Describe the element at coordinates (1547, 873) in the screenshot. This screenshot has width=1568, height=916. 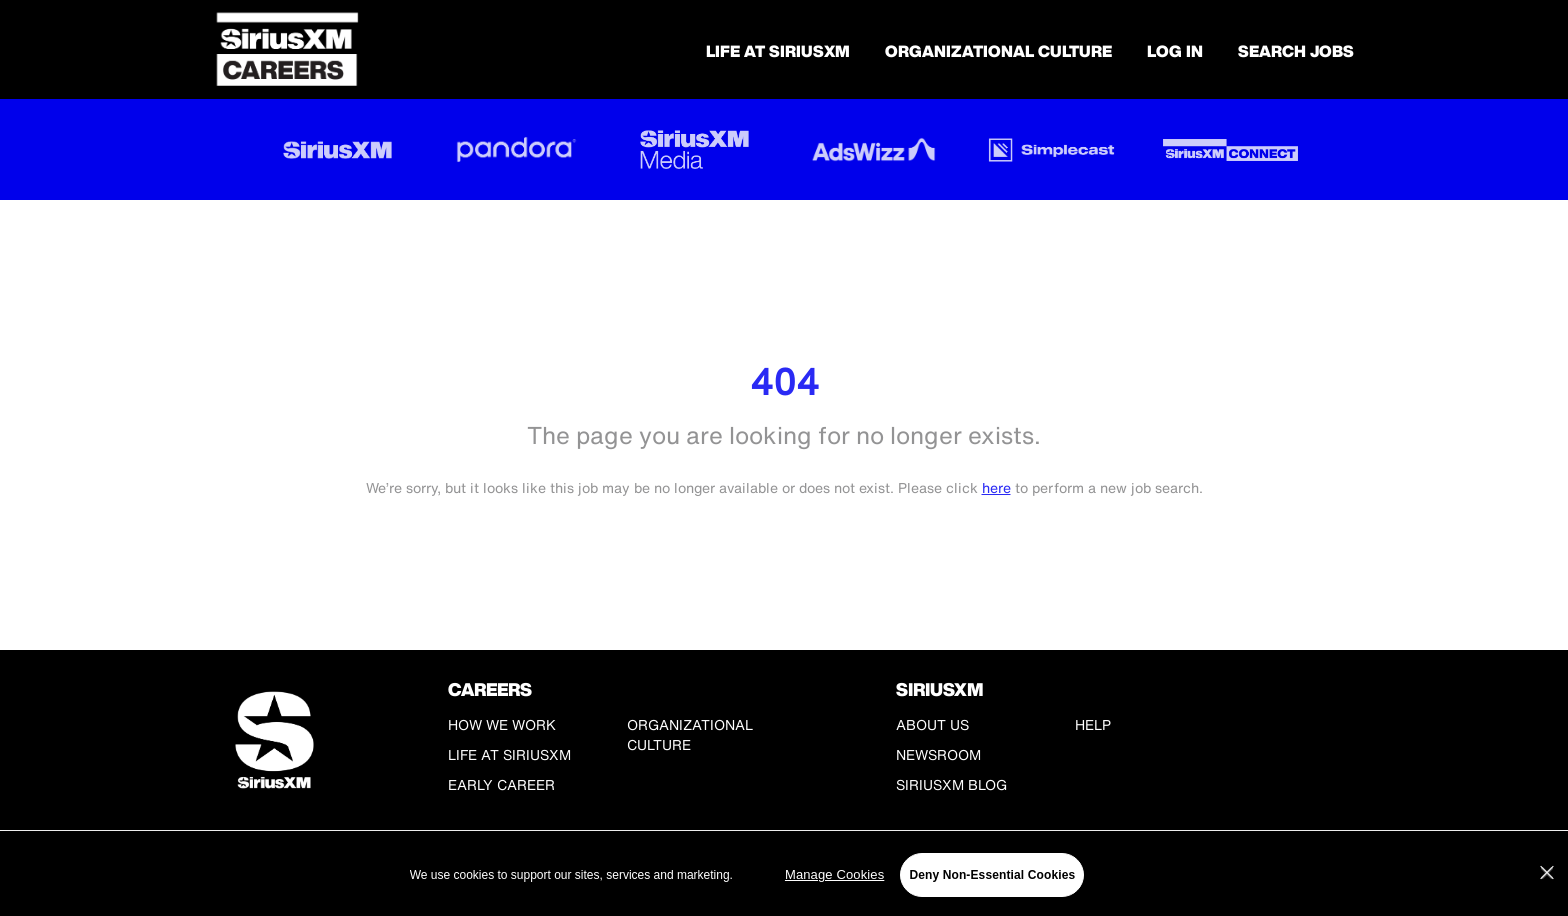
I see `[Close]` at that location.